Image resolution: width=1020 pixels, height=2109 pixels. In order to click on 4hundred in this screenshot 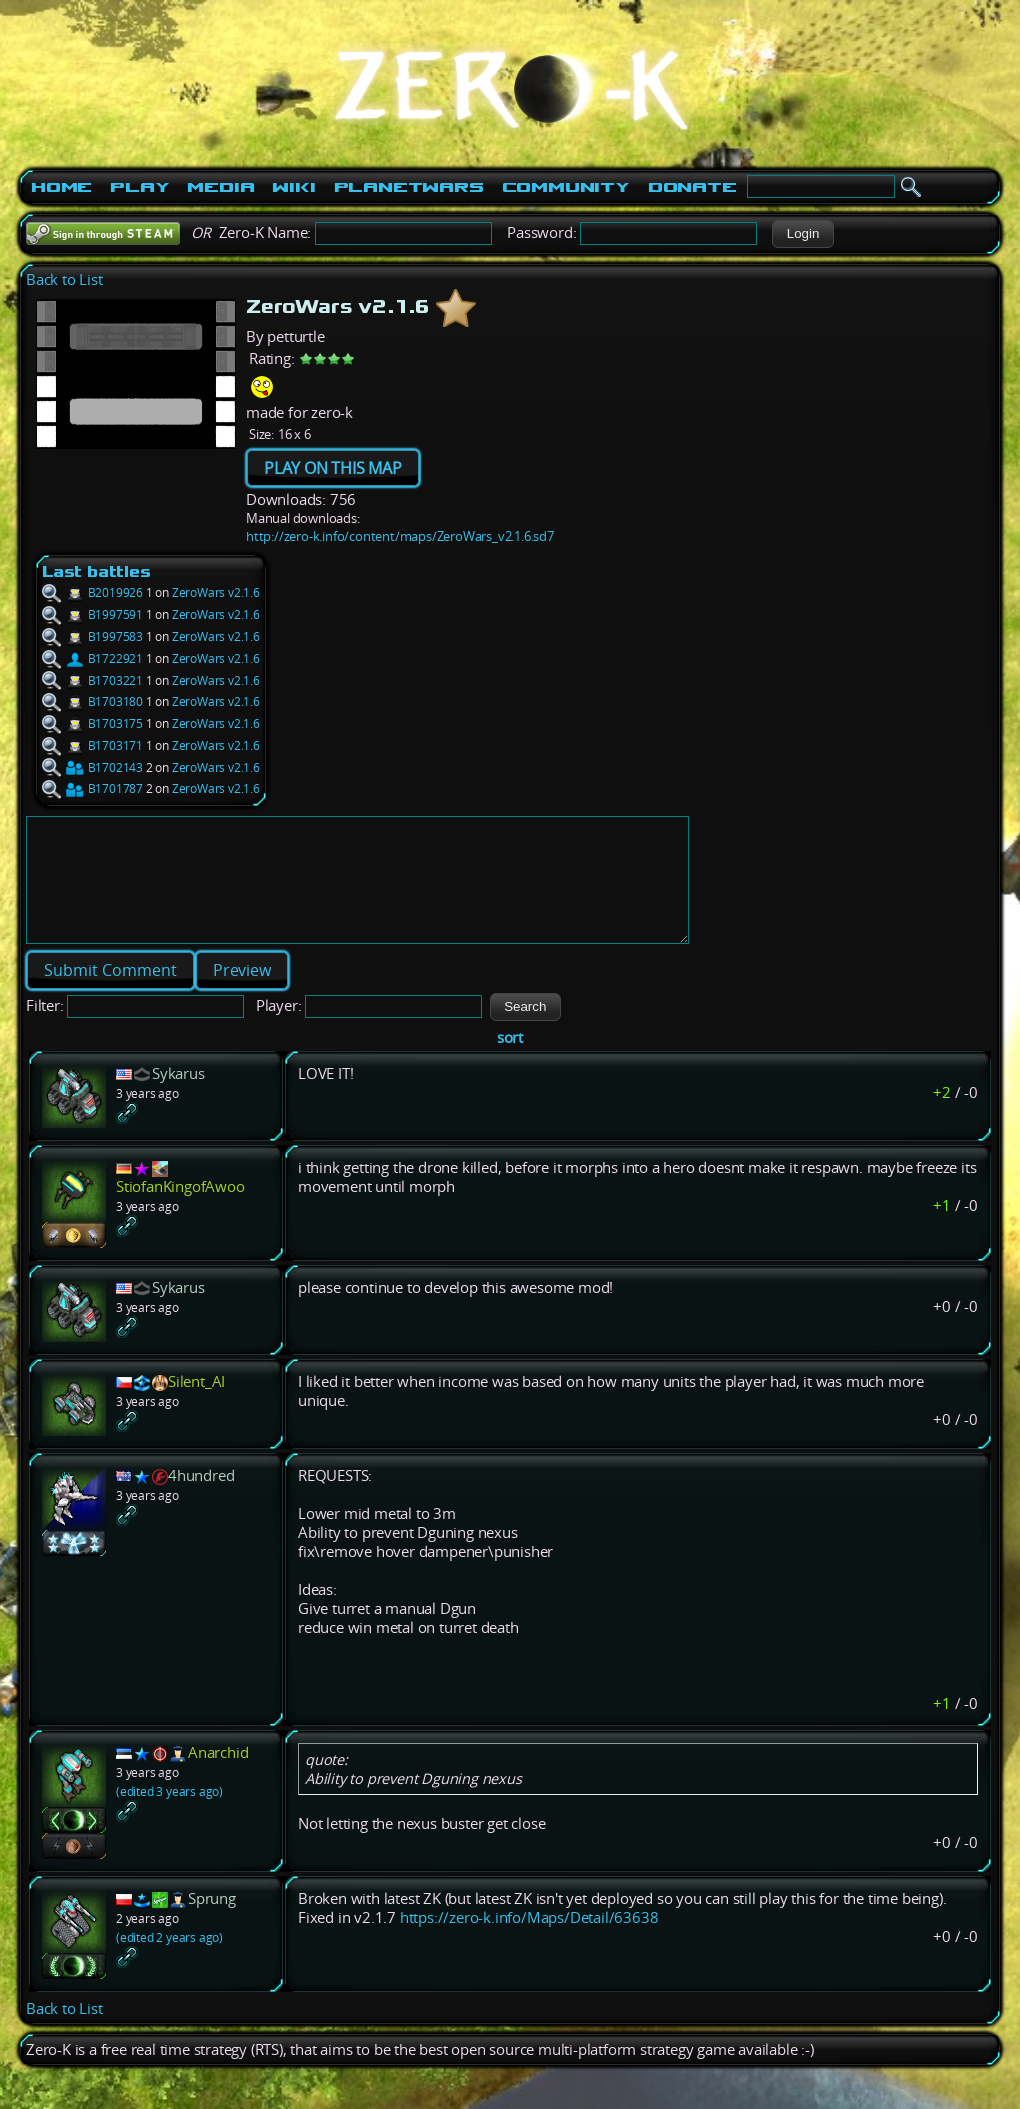, I will do `click(201, 1499)`.